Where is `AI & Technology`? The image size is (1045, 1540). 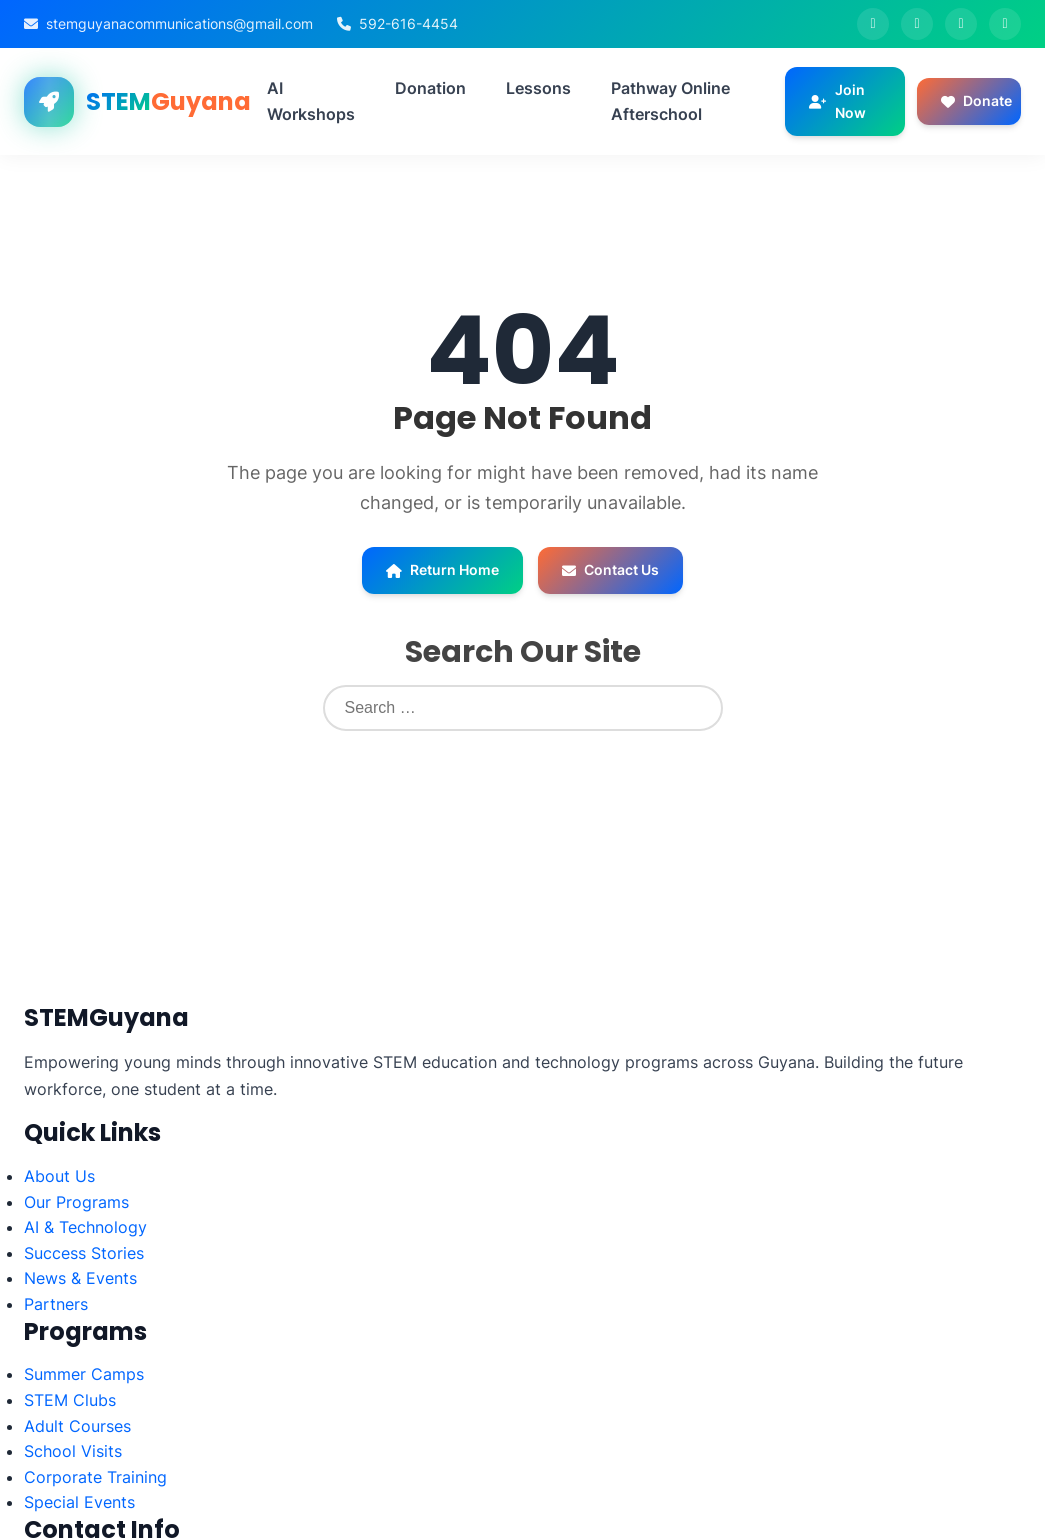
AI & Technology is located at coordinates (85, 1227).